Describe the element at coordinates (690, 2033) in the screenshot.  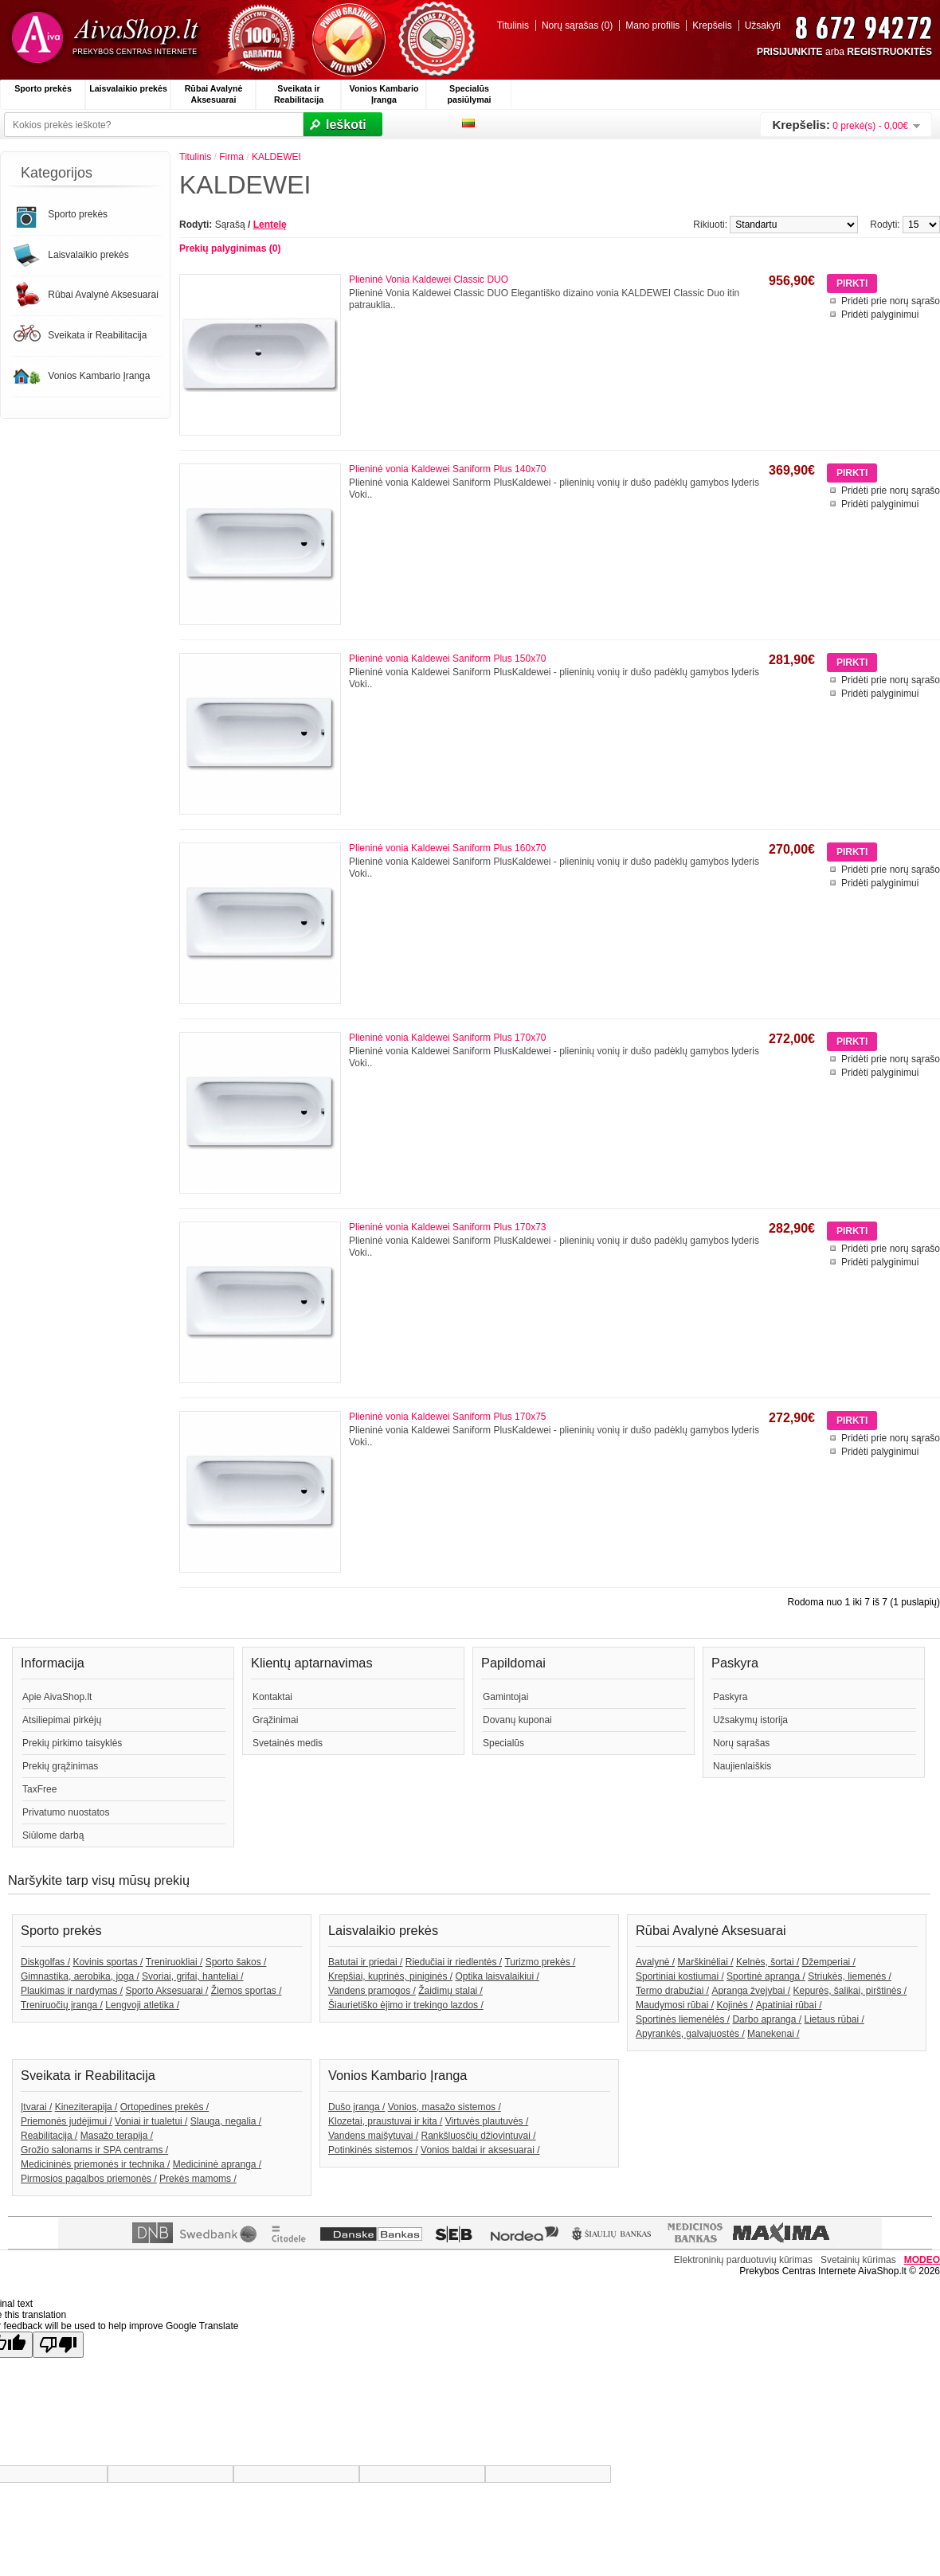
I see `Apyrankės, galvajuostės /` at that location.